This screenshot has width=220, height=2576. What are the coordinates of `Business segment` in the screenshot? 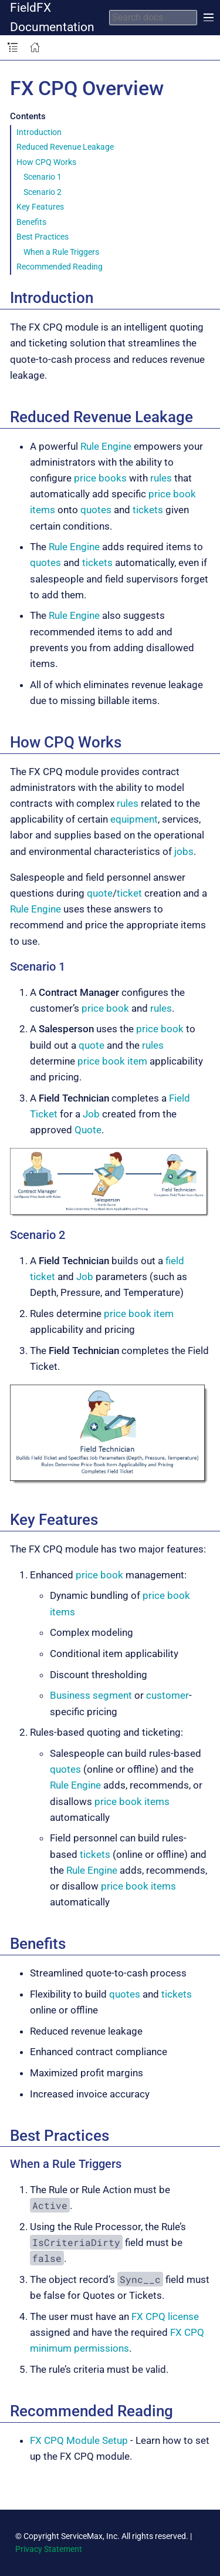 It's located at (91, 1695).